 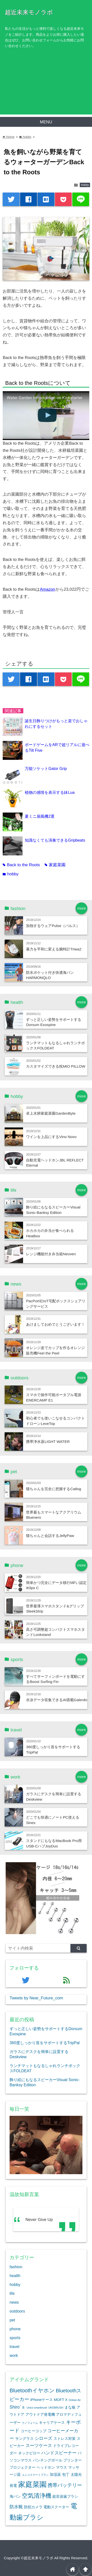 I want to click on 防犯カメラ [防犯カメラ (2個の項目)], so click(x=33, y=2507).